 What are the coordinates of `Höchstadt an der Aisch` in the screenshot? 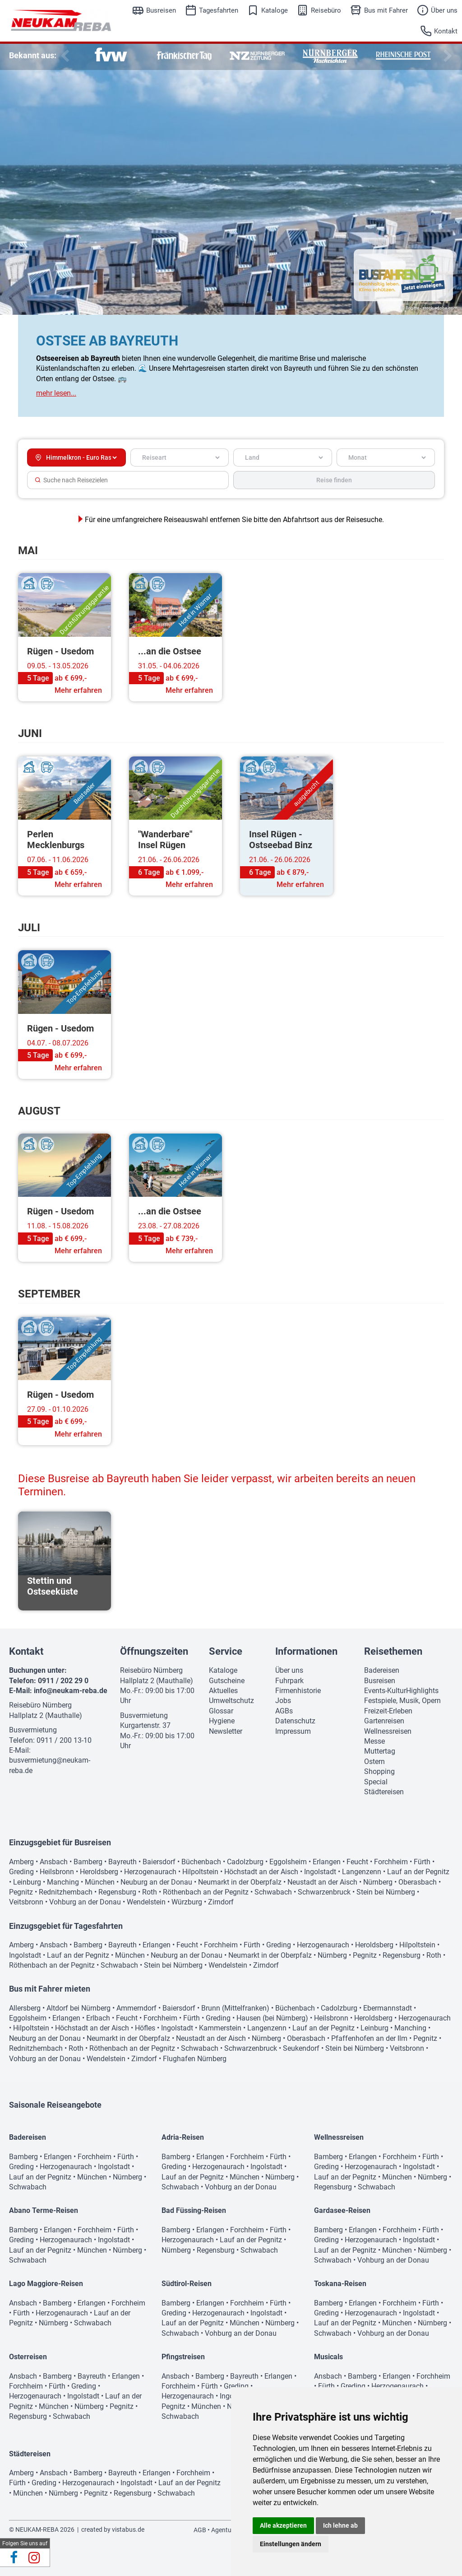 It's located at (261, 1871).